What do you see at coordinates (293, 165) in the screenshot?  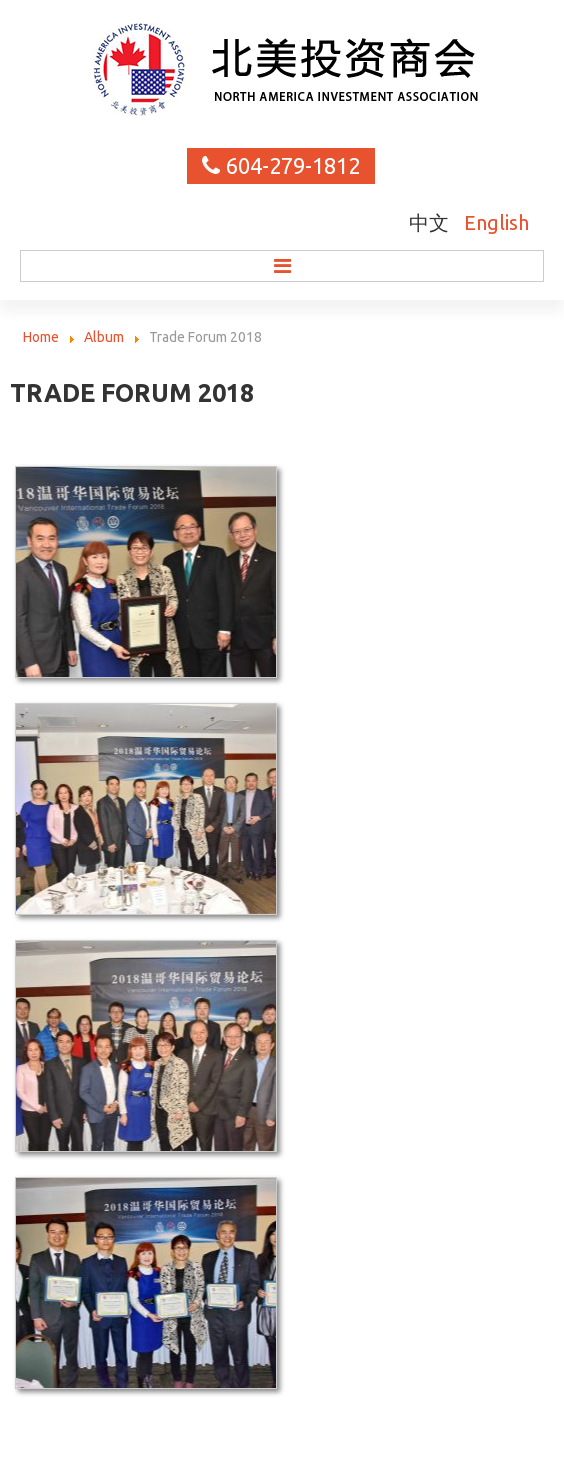 I see `604-279-1812` at bounding box center [293, 165].